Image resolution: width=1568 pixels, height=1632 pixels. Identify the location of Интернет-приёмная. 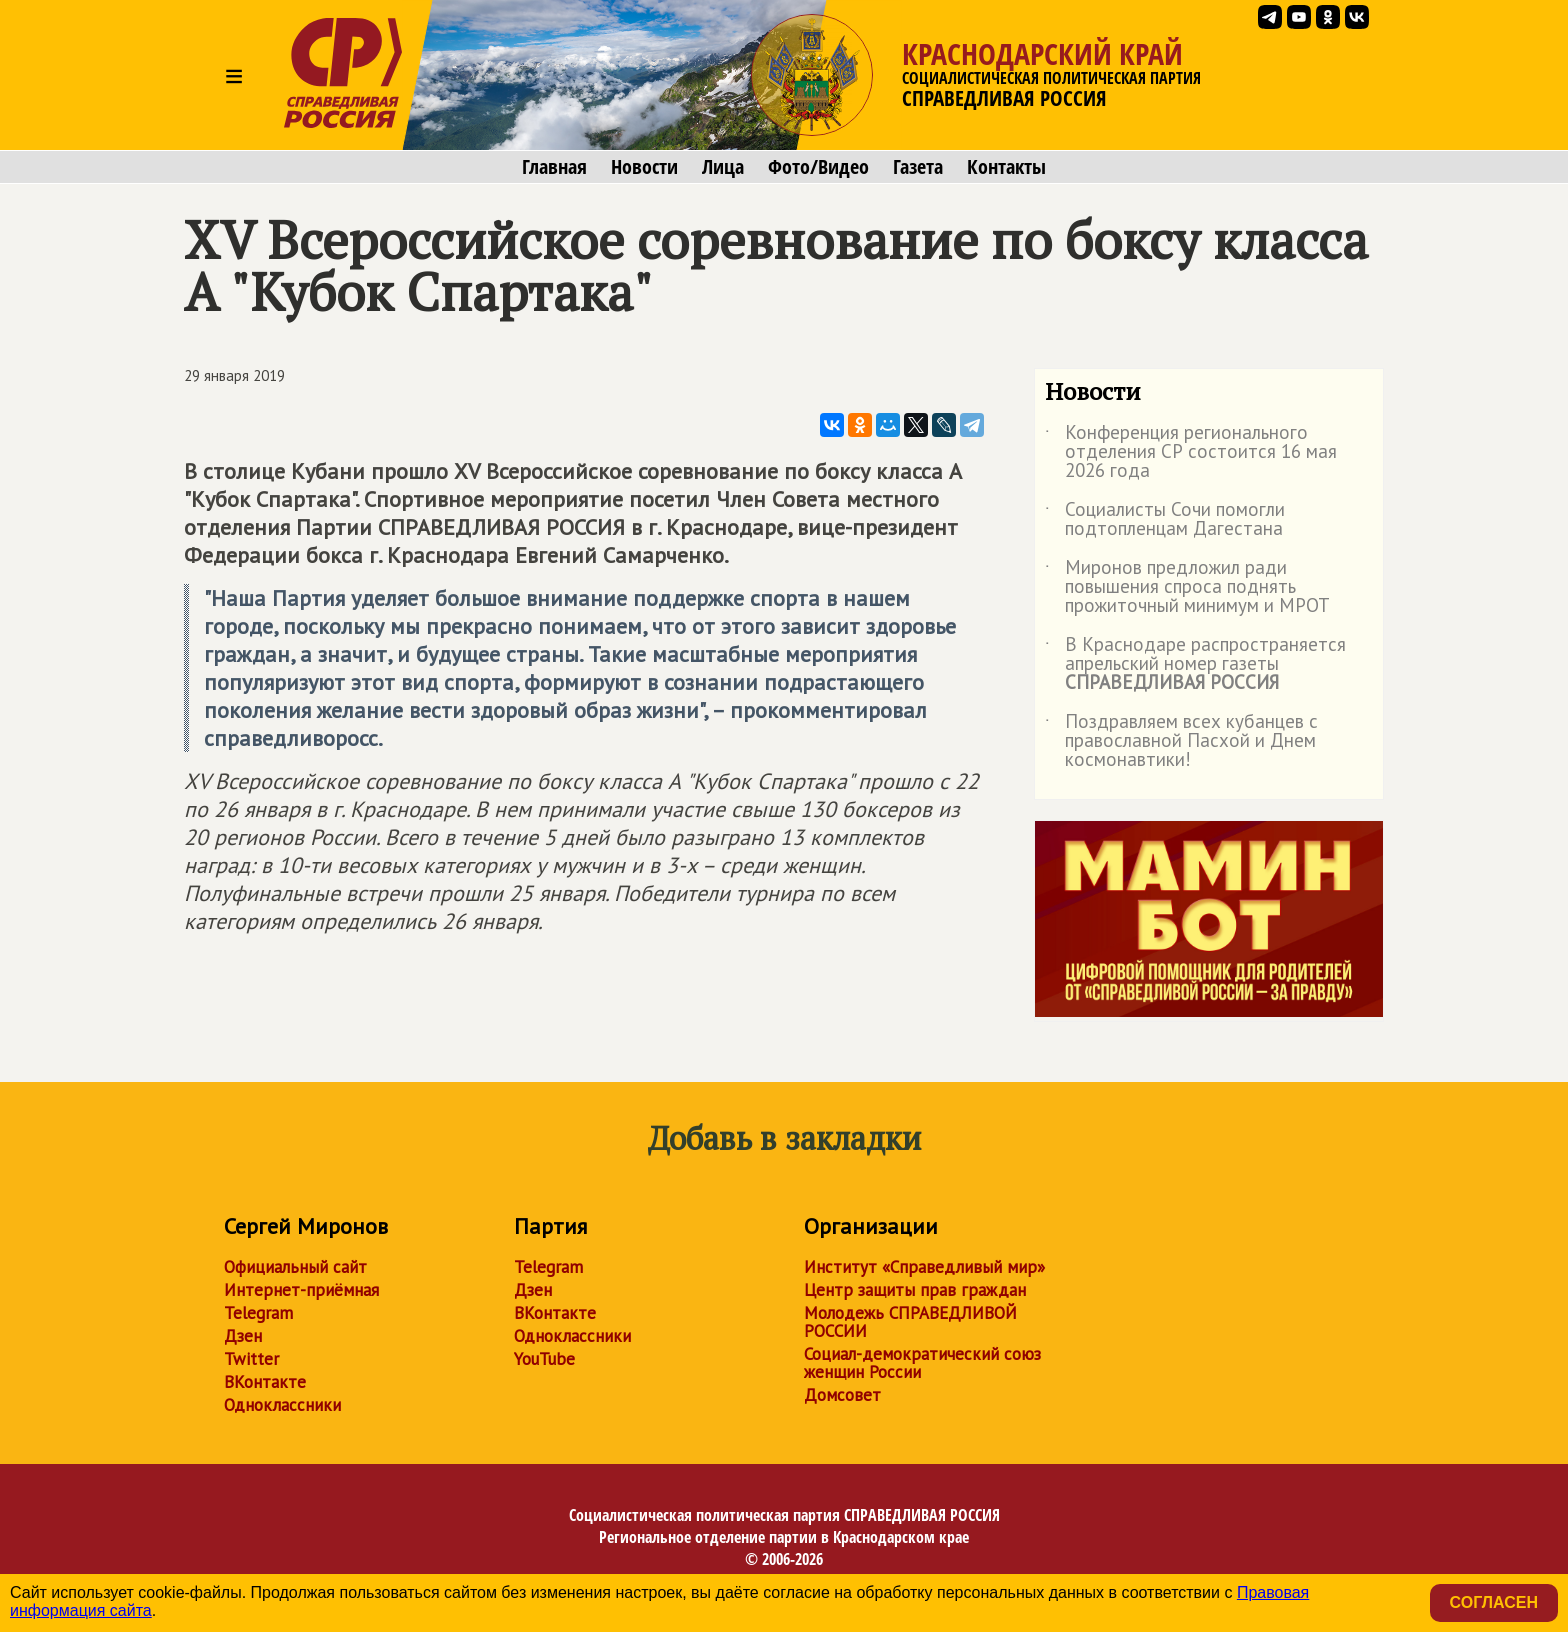
(301, 1290).